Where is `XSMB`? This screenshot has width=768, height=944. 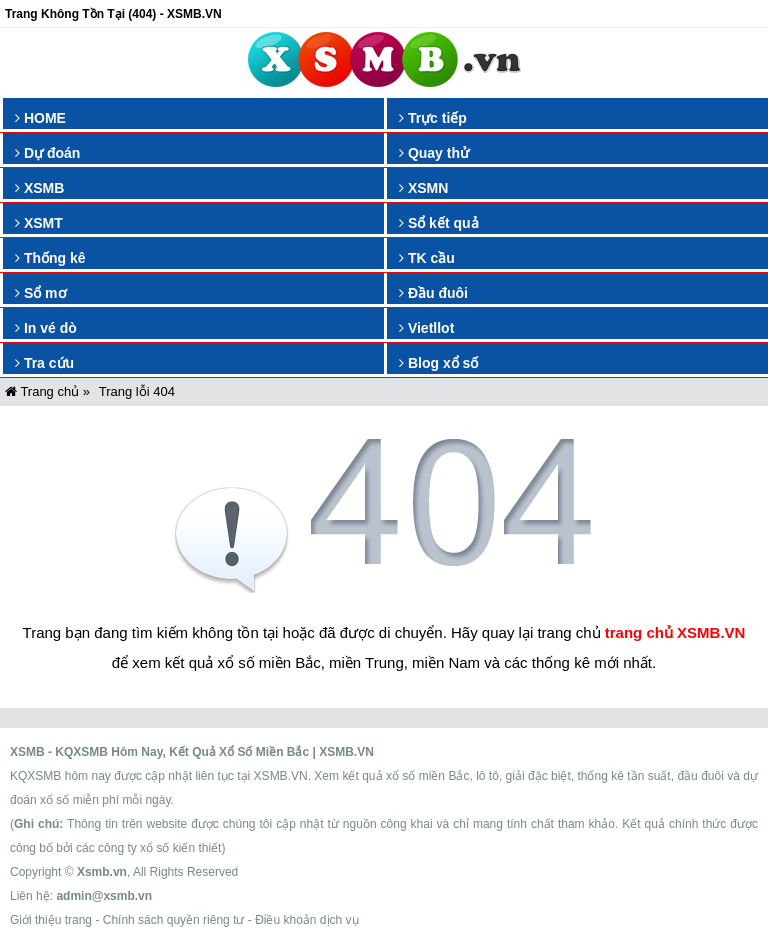
XSMB is located at coordinates (39, 188).